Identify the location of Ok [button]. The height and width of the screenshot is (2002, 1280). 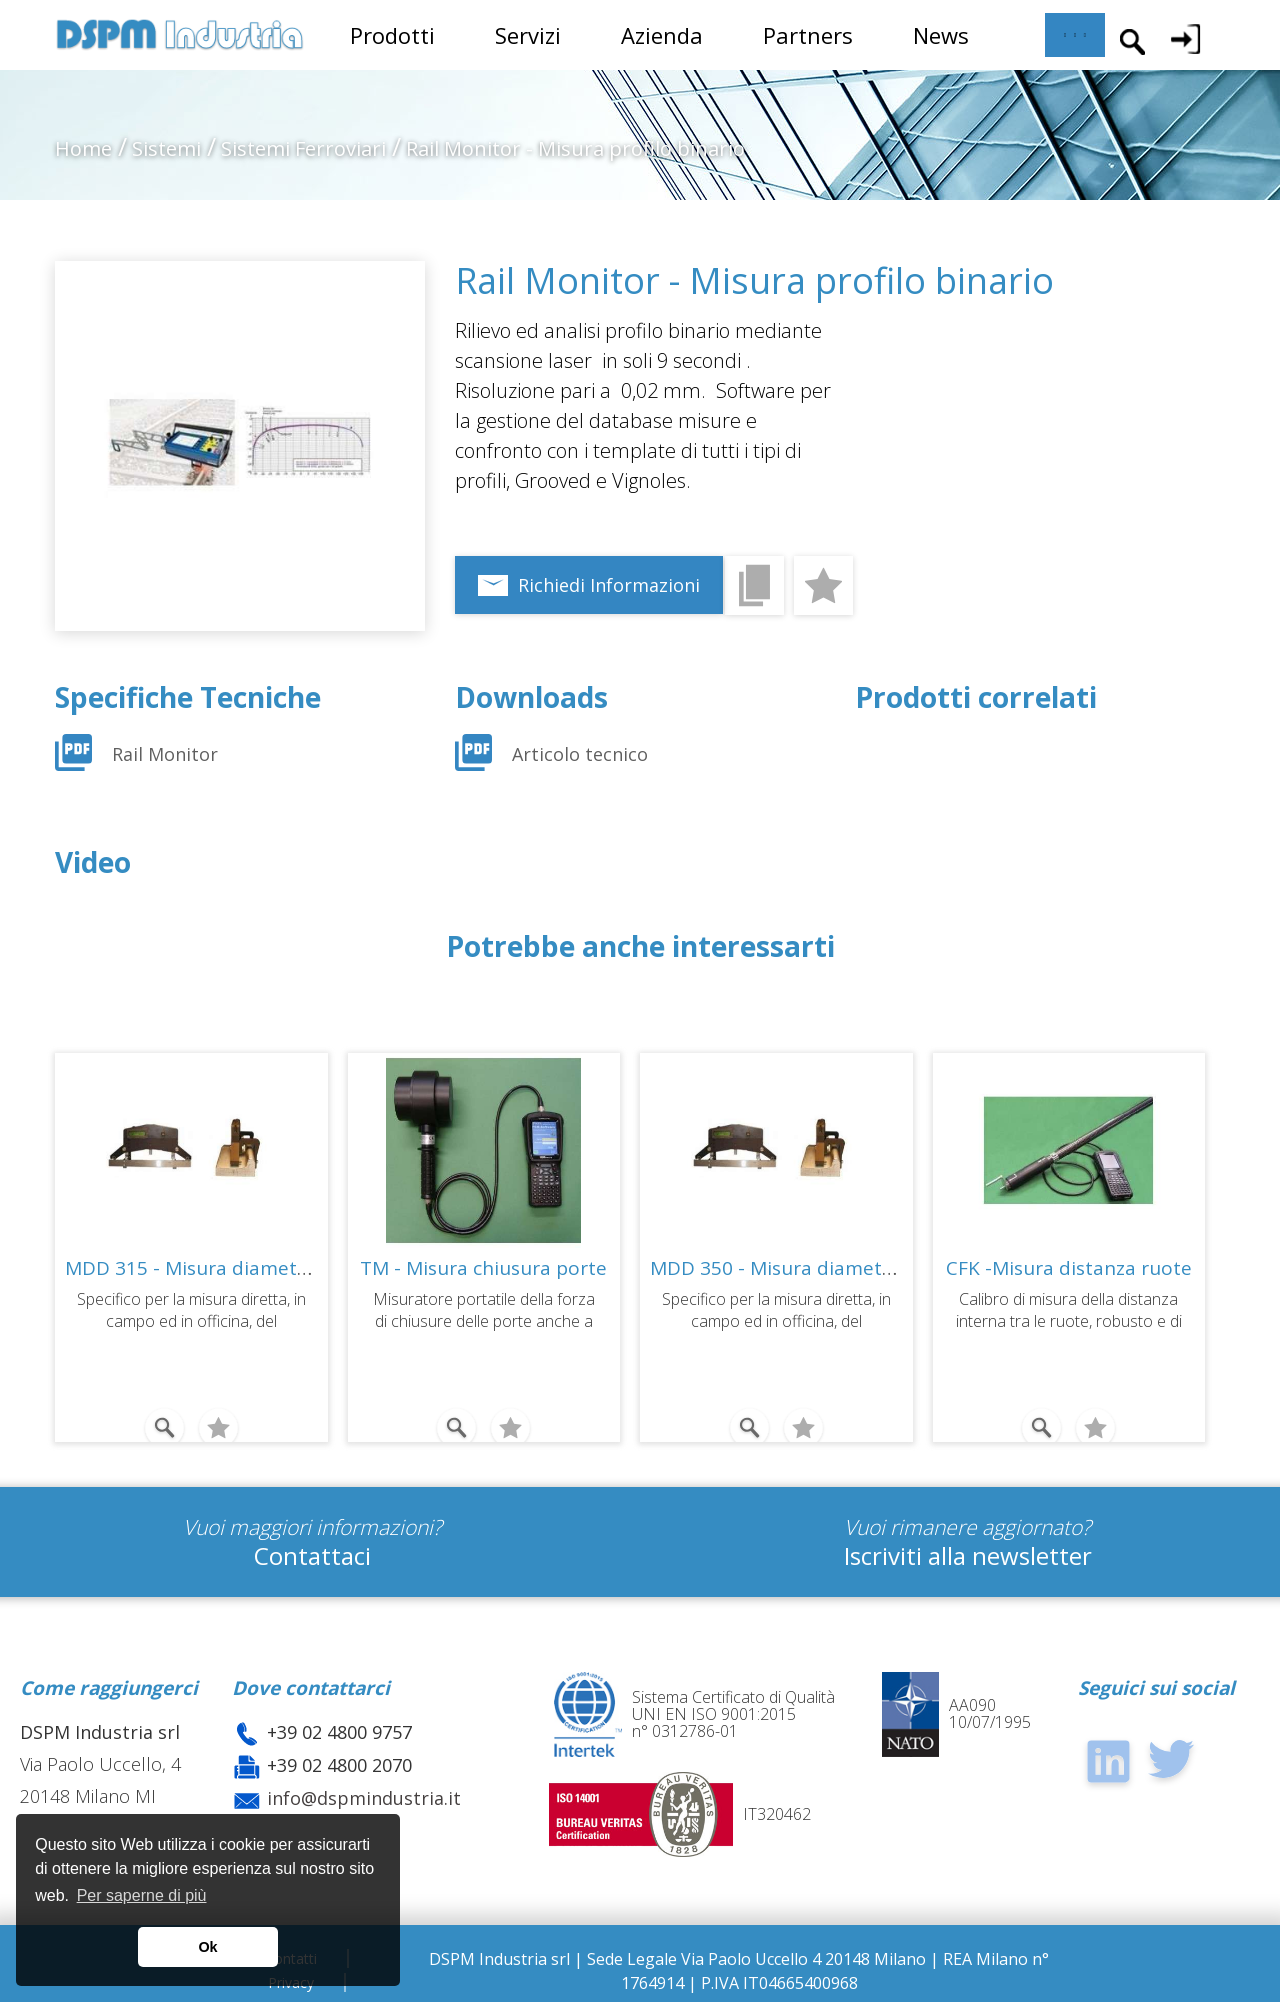
(207, 1947).